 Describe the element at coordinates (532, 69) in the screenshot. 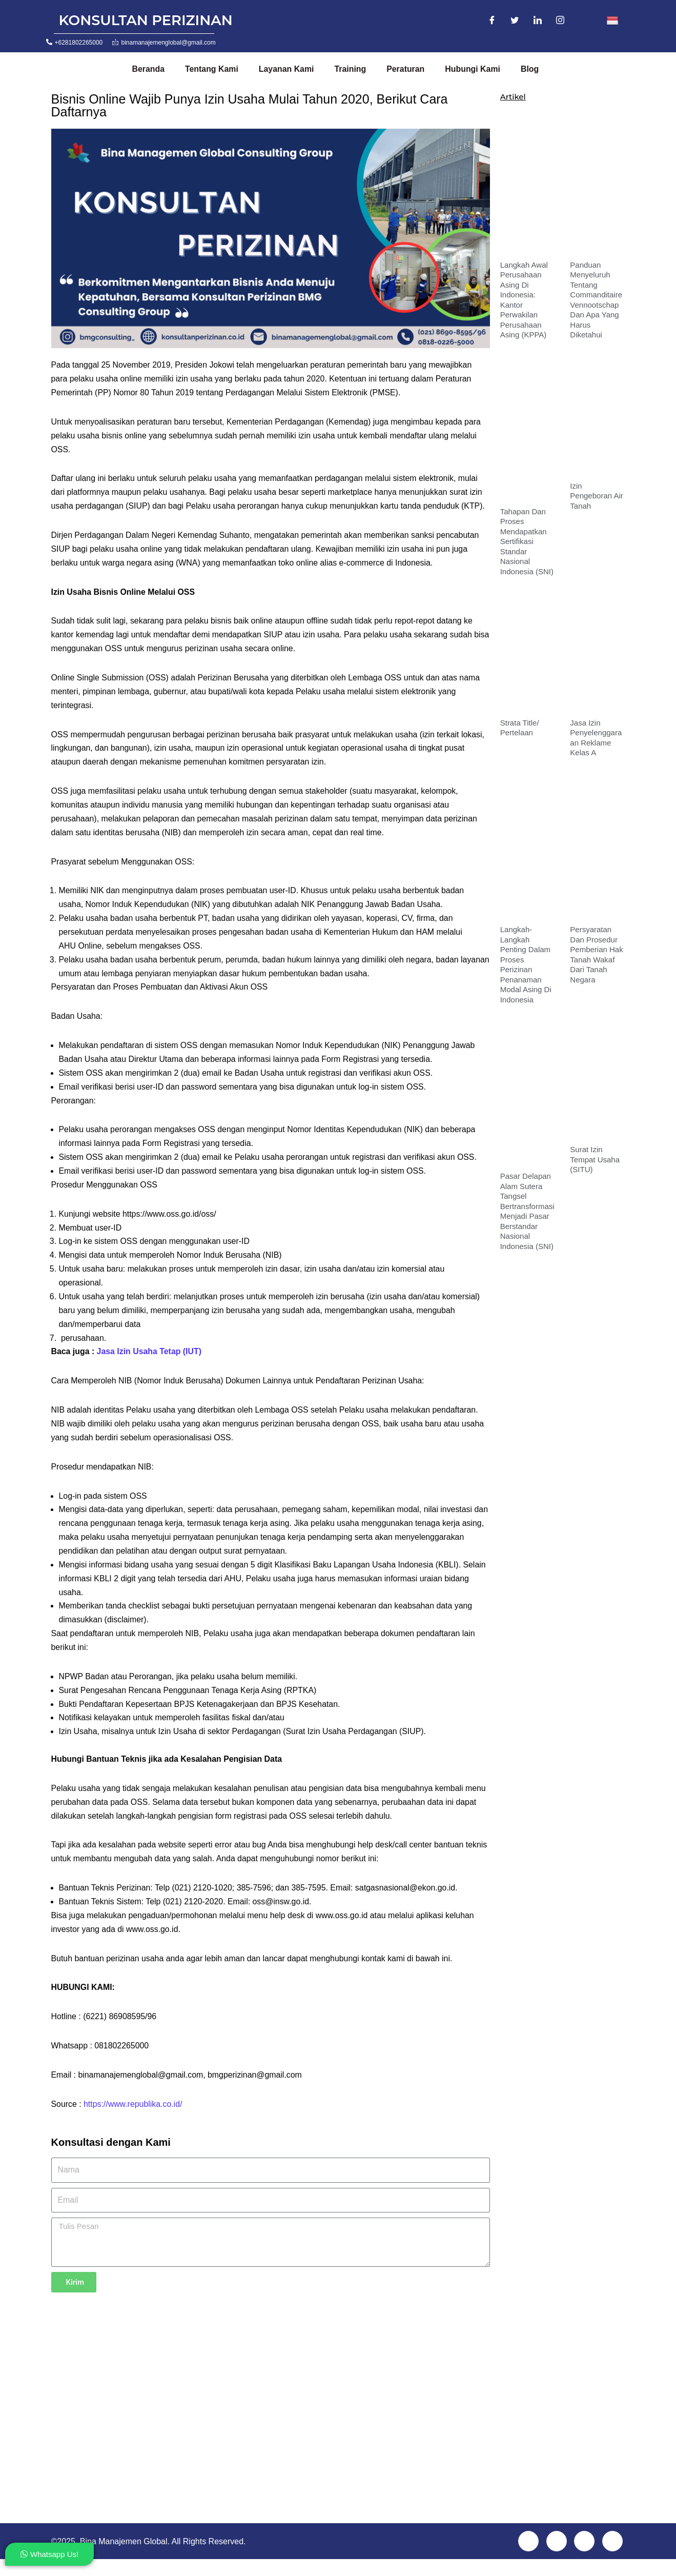

I see `Blog` at that location.